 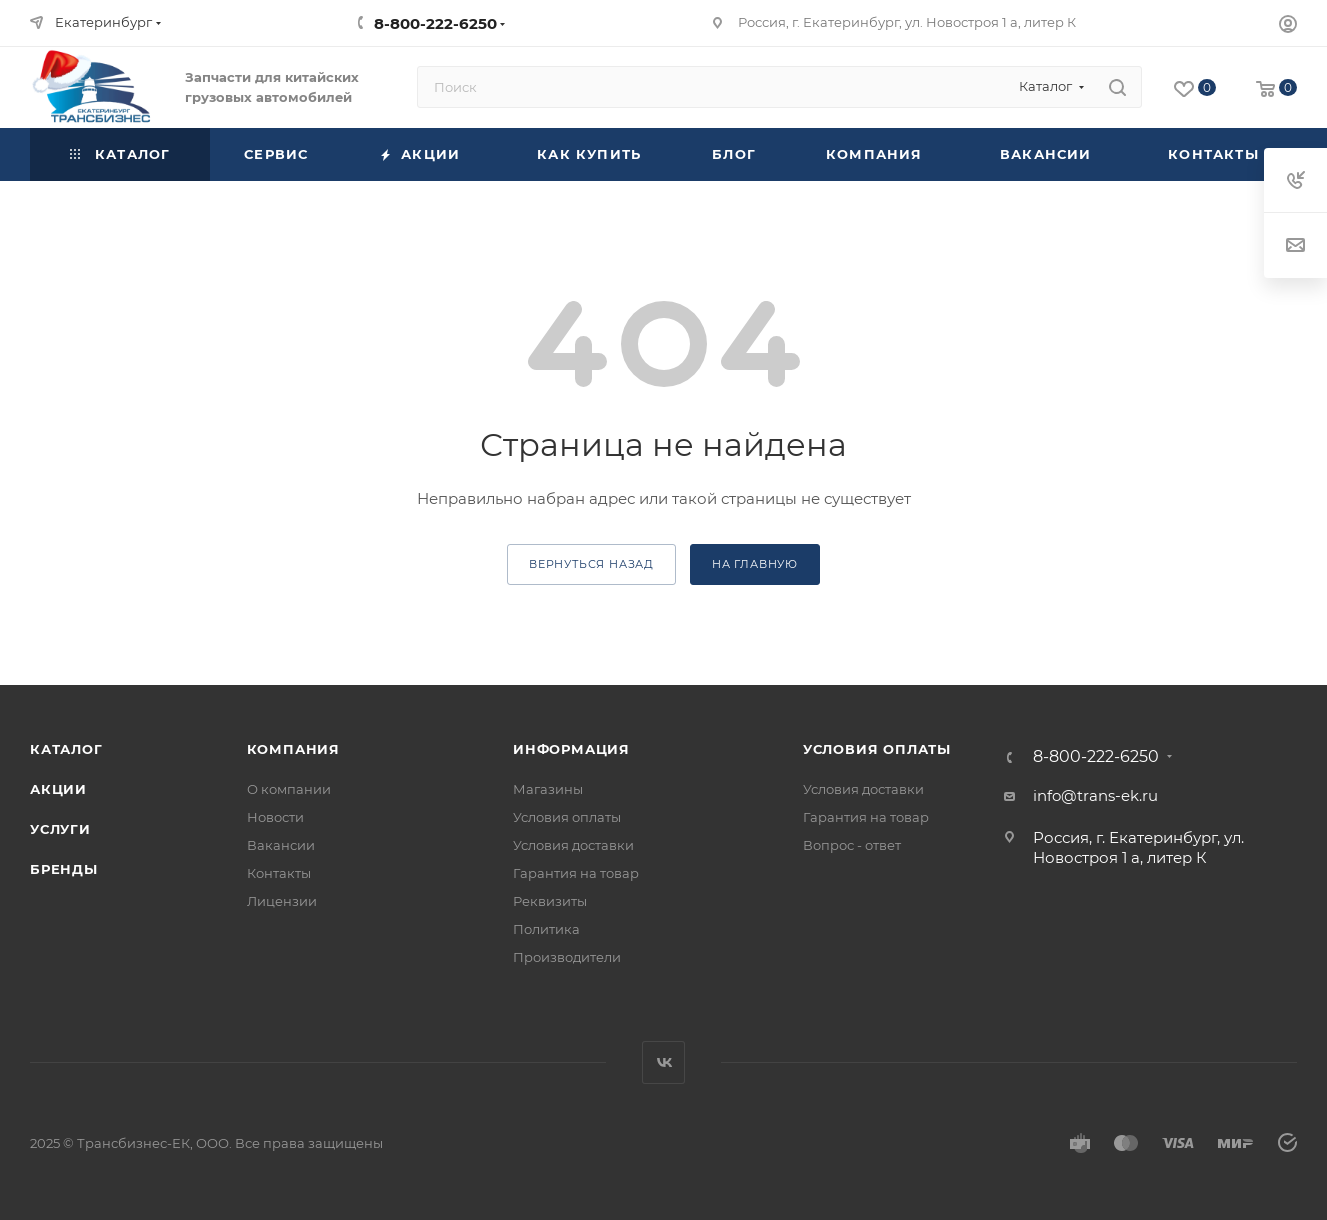 I want to click on Гарантия на товар, so click(x=576, y=873).